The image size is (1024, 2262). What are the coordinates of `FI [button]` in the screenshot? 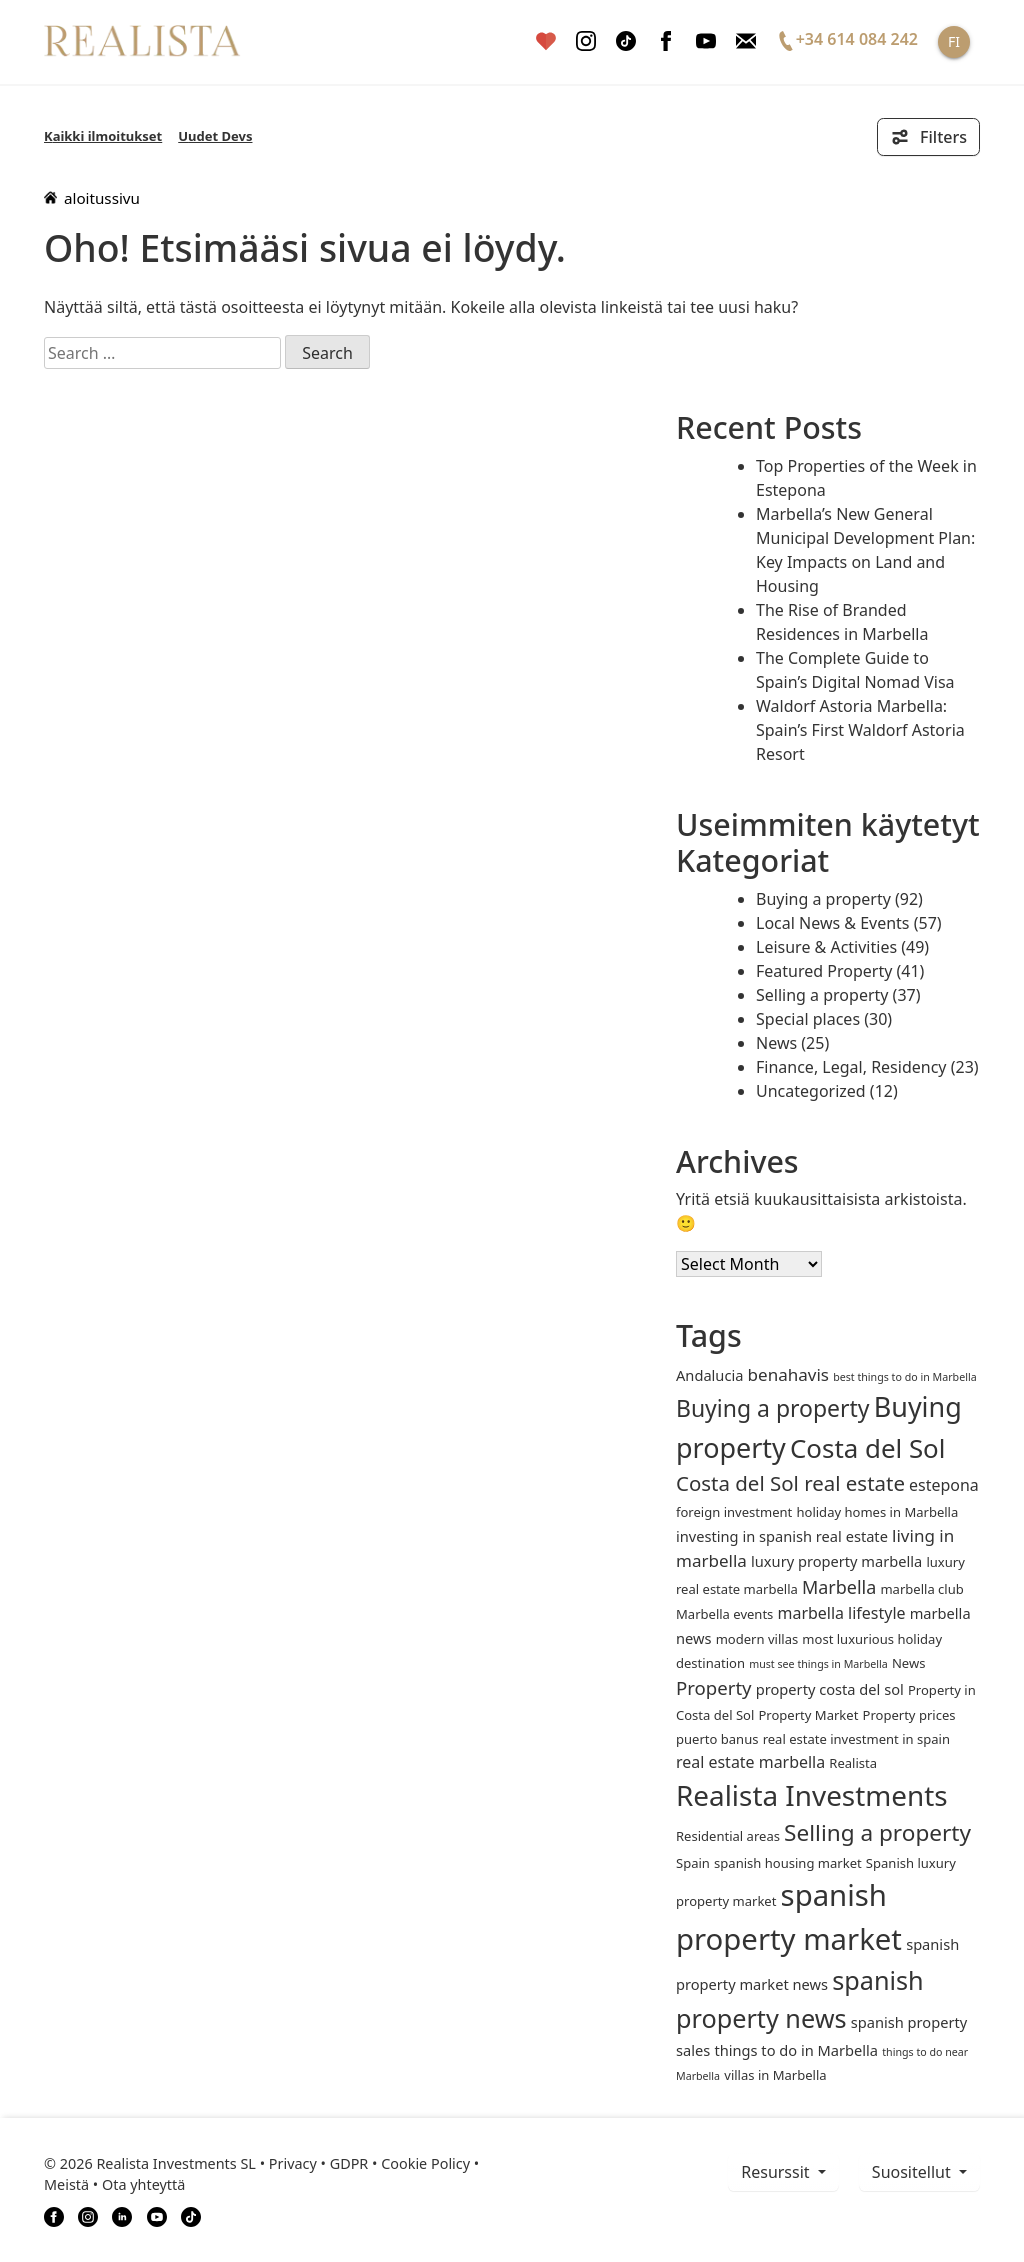 It's located at (954, 41).